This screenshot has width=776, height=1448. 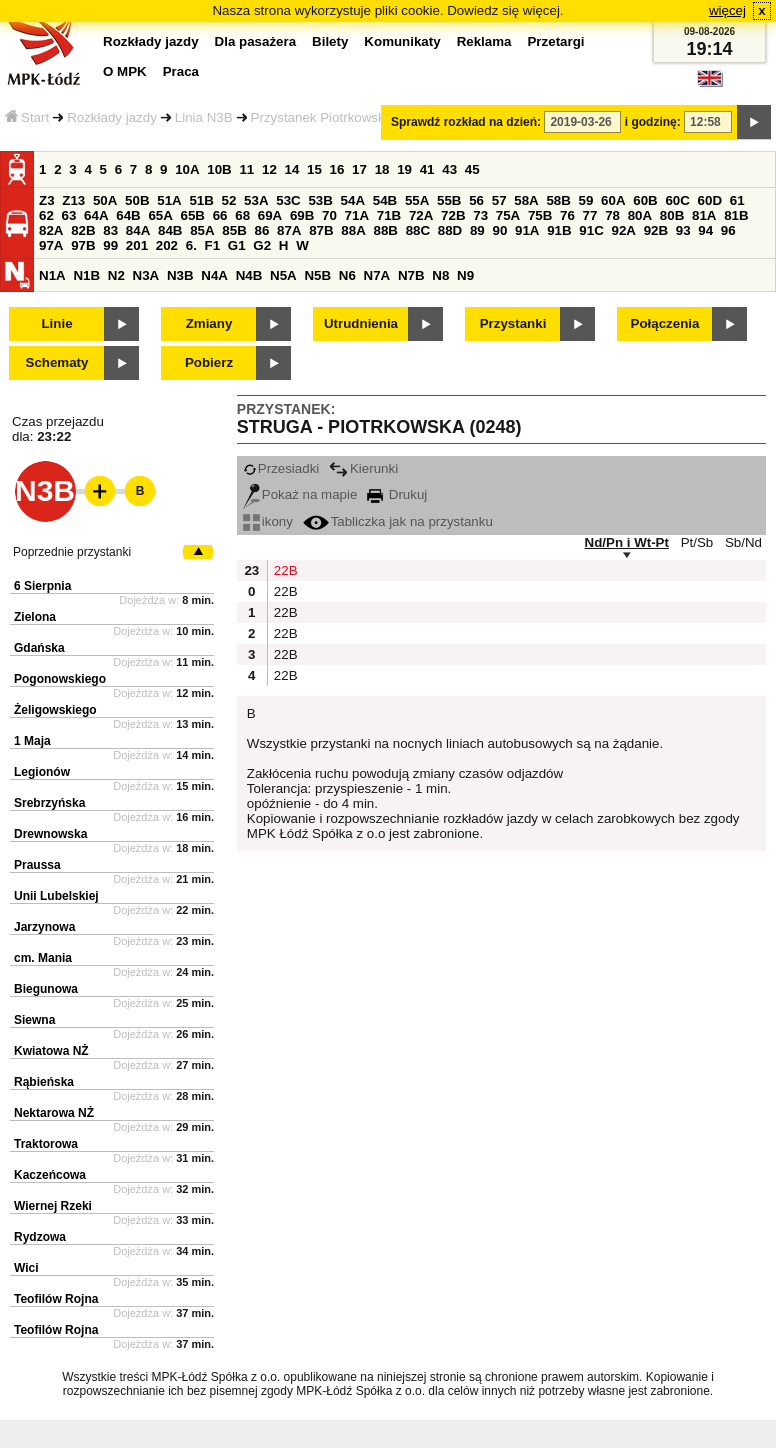 I want to click on Z13, so click(x=73, y=200).